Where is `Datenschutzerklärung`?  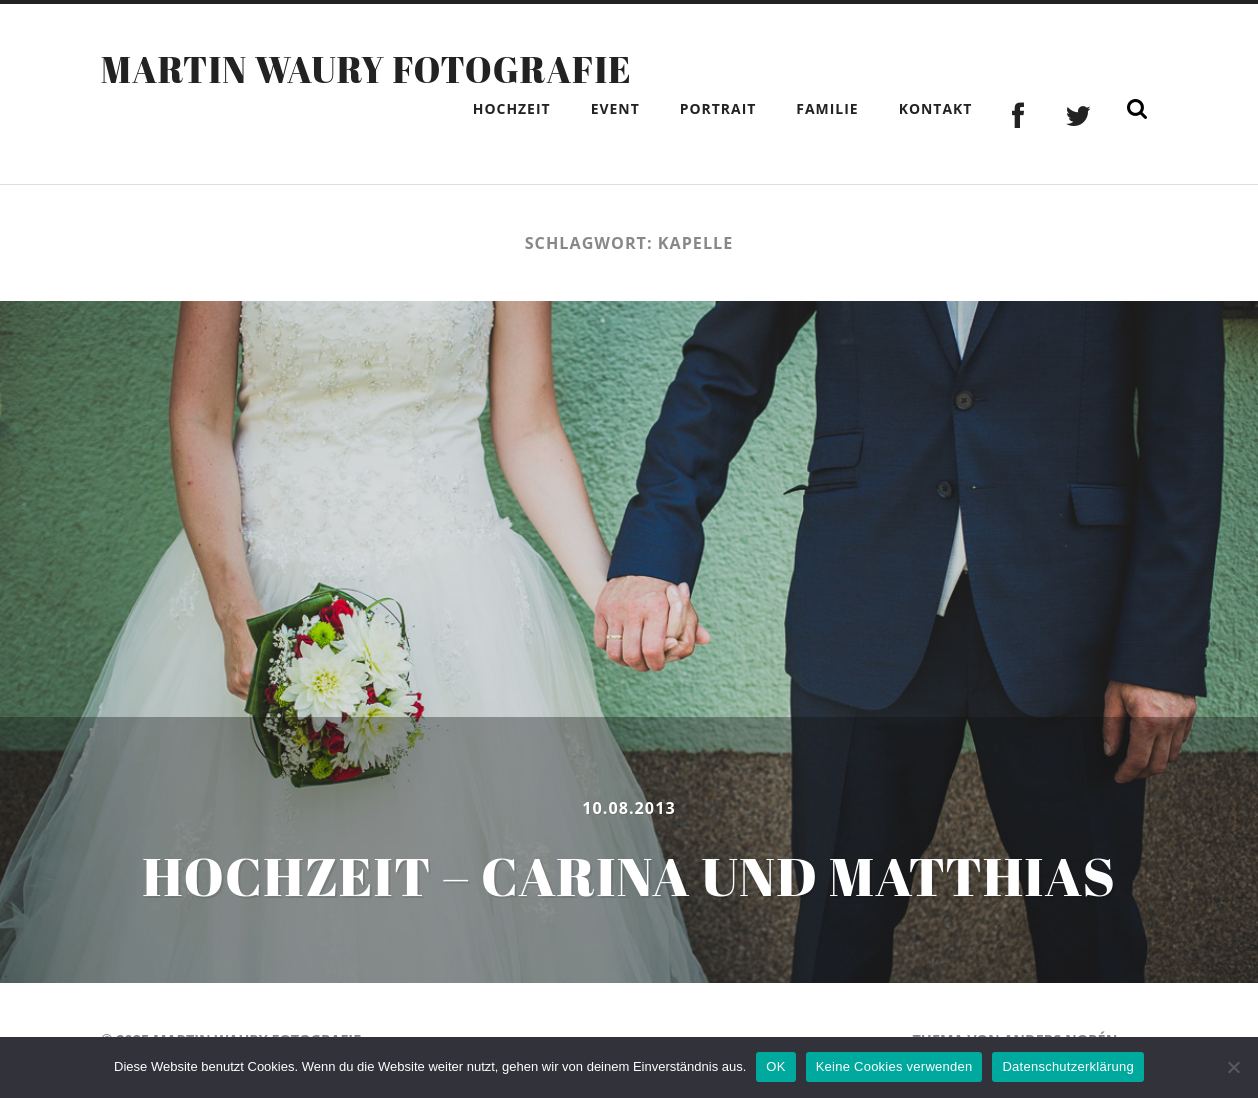
Datenschutzerklärung is located at coordinates (1067, 1066).